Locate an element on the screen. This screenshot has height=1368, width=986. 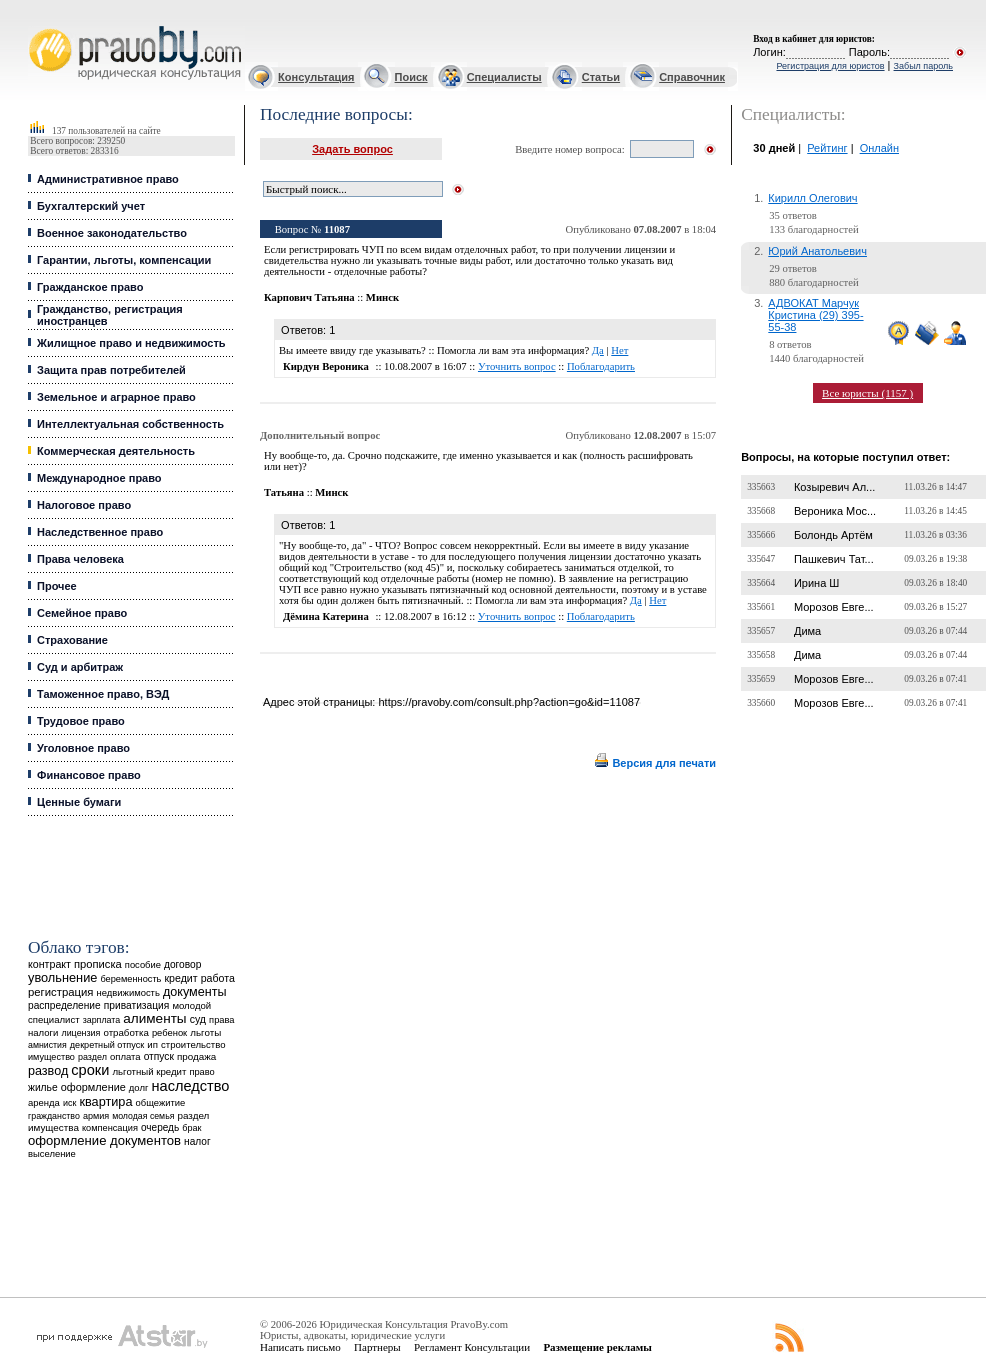
долг is located at coordinates (139, 1087).